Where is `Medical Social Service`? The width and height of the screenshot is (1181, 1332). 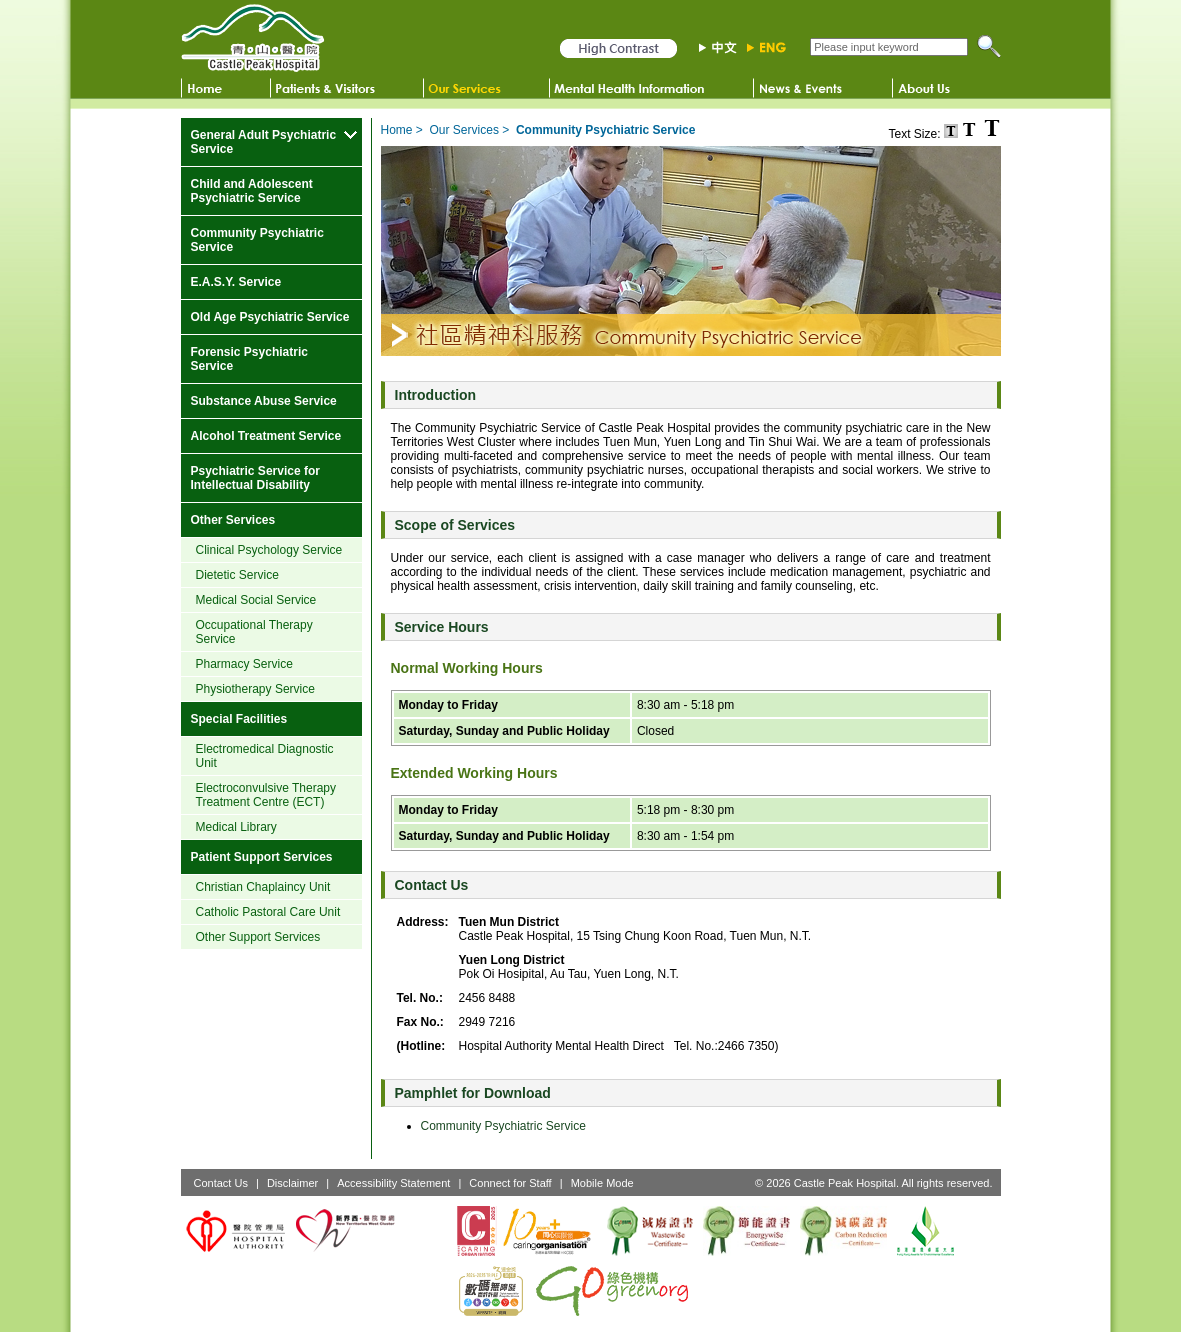
Medical Social Service is located at coordinates (256, 600).